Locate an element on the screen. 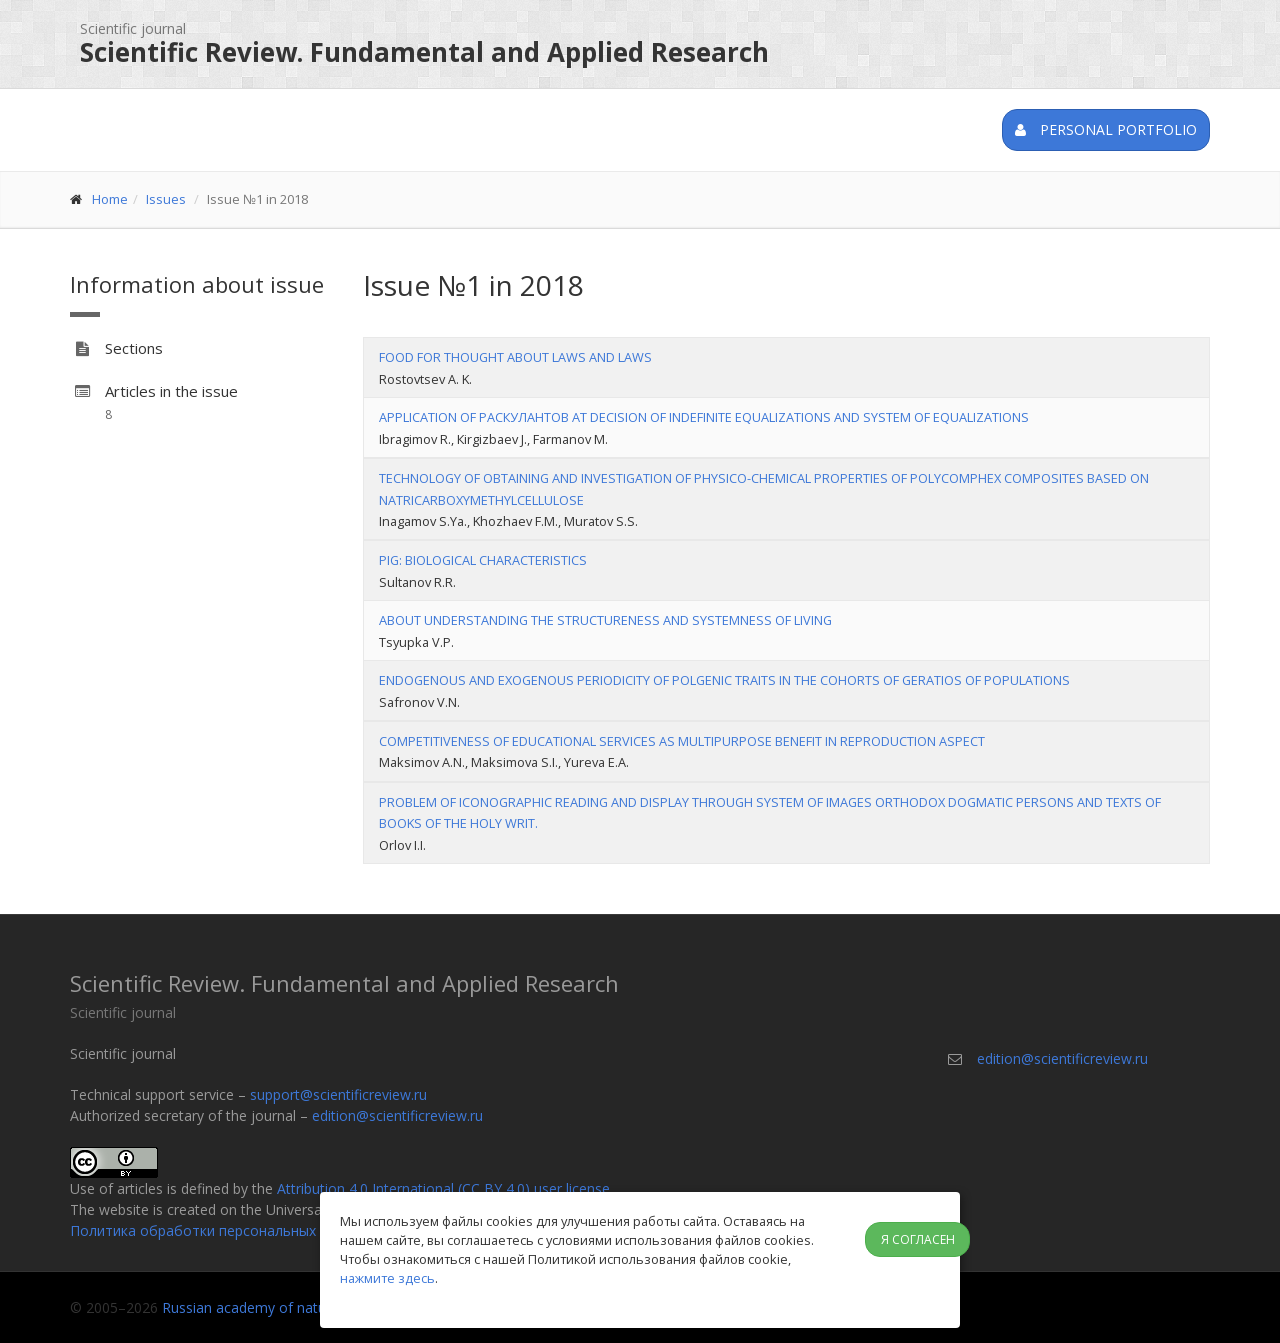 Image resolution: width=1280 pixels, height=1343 pixels. APPLICATION OF РАСКУЛАНТОВ AT DECISION OF INDEFINITE EQUALIZATIONS AND SYSTEM OF EQUALIZATIONS is located at coordinates (704, 417).